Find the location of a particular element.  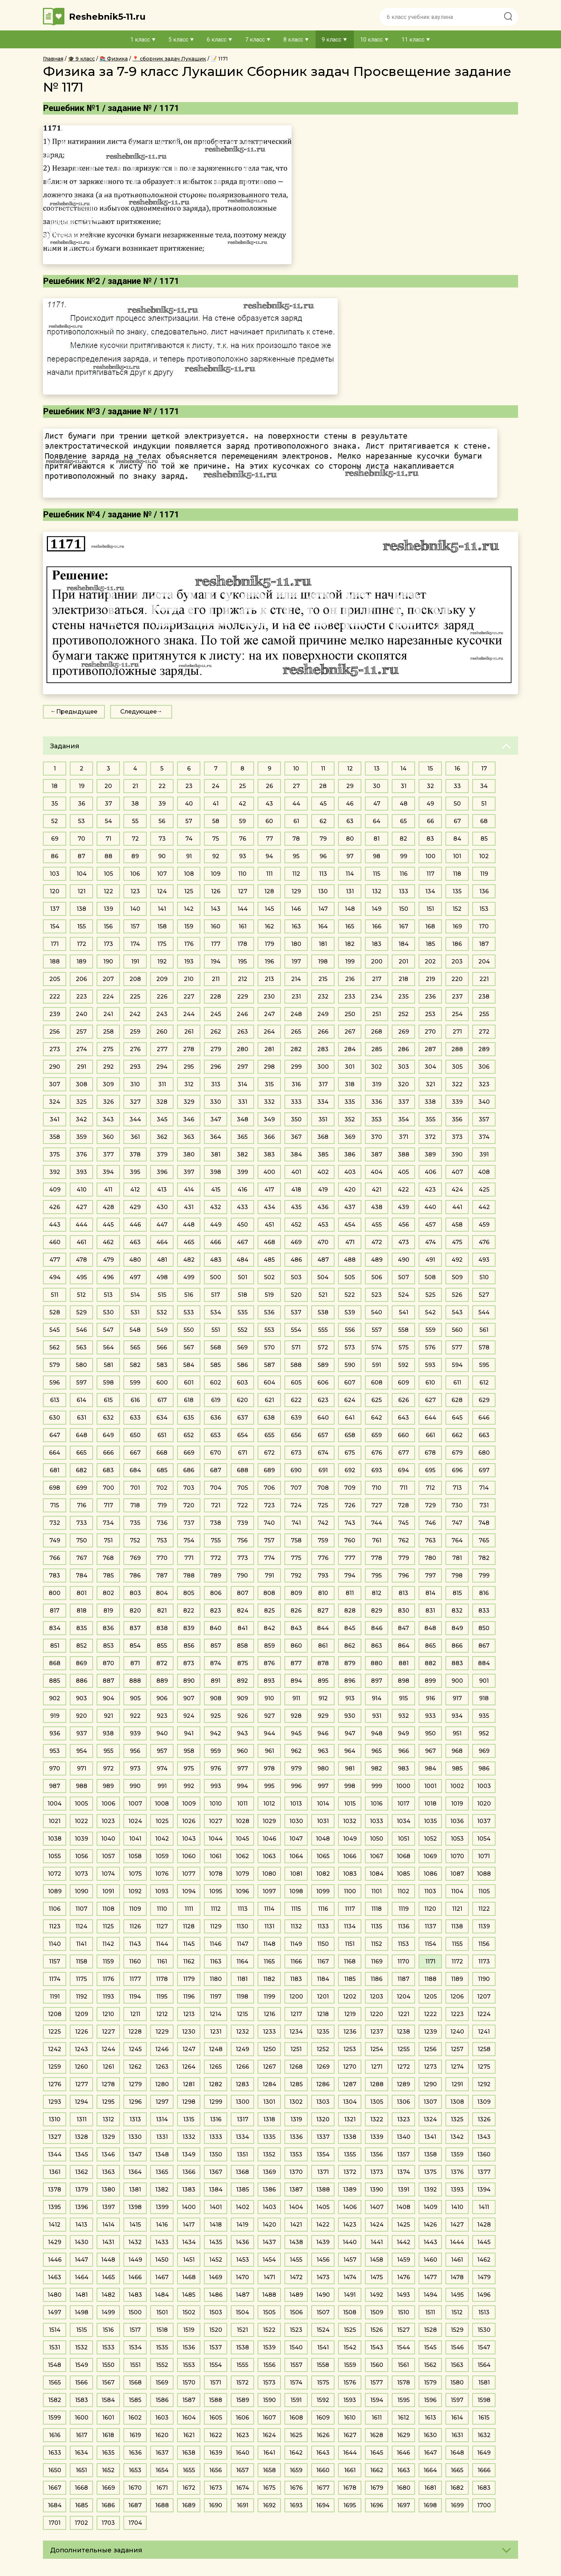

1698 is located at coordinates (430, 2505).